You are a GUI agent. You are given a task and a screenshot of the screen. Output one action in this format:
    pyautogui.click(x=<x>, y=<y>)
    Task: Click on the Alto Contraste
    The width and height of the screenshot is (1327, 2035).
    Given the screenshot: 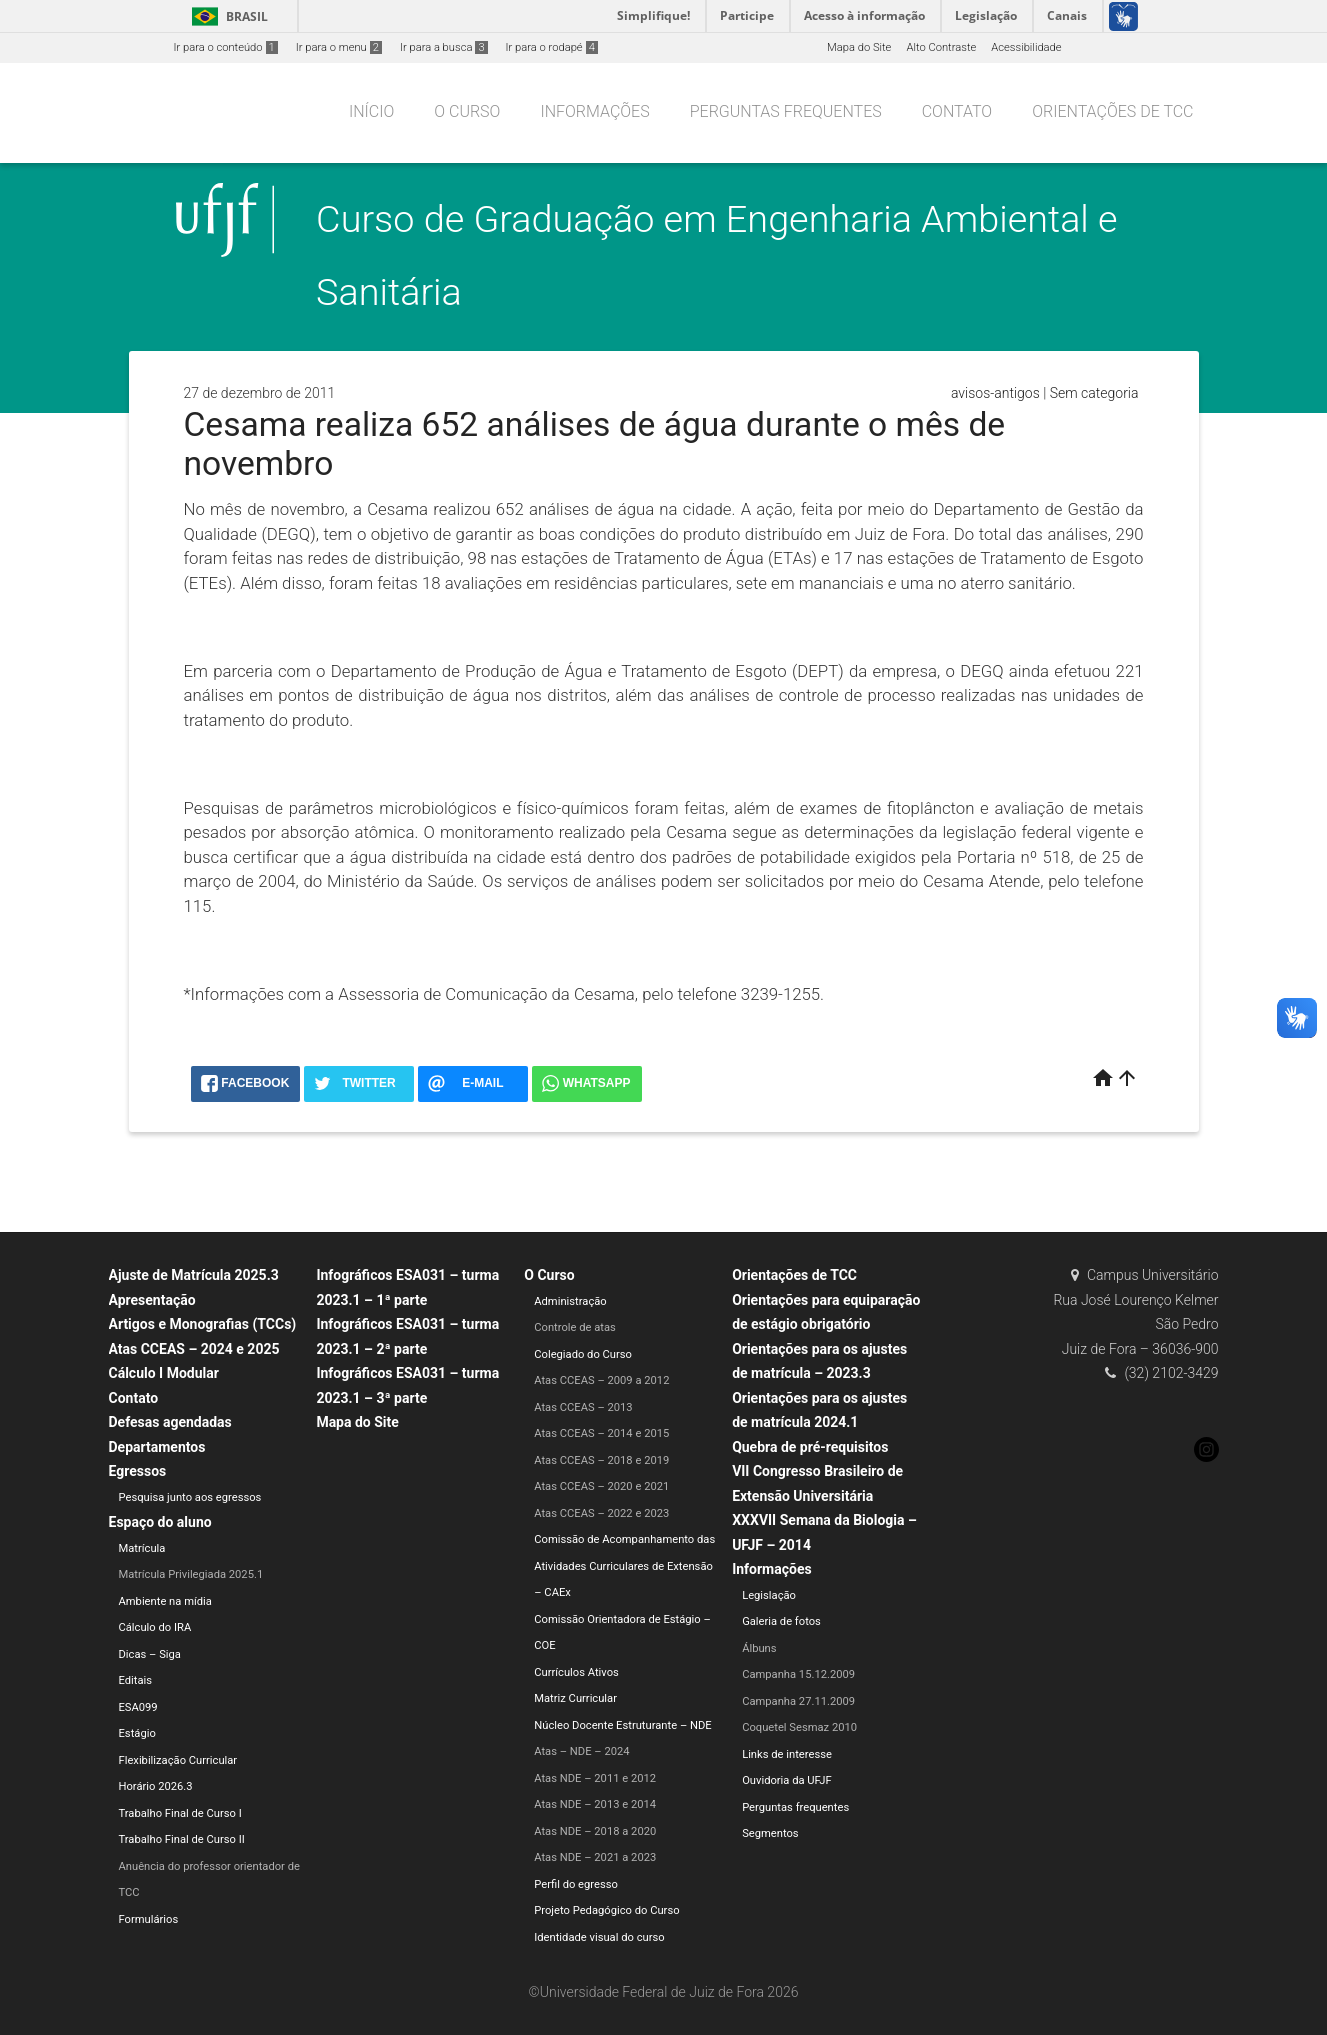 What is the action you would take?
    pyautogui.click(x=941, y=47)
    